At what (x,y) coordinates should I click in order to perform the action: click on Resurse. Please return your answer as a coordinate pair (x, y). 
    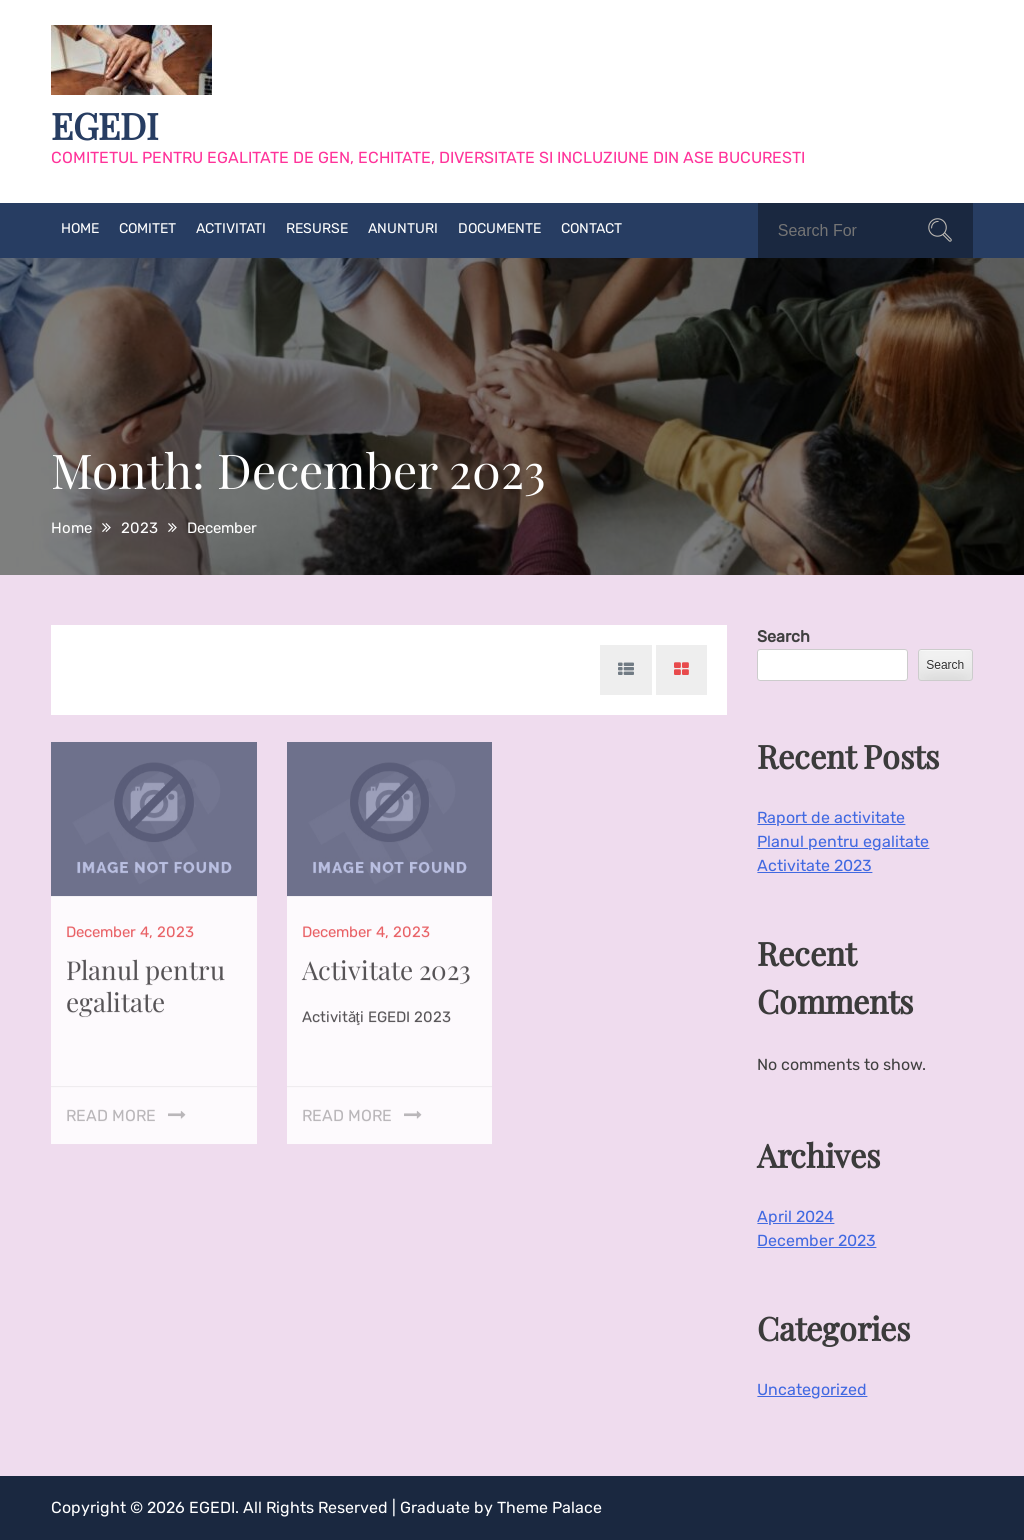
    Looking at the image, I should click on (317, 228).